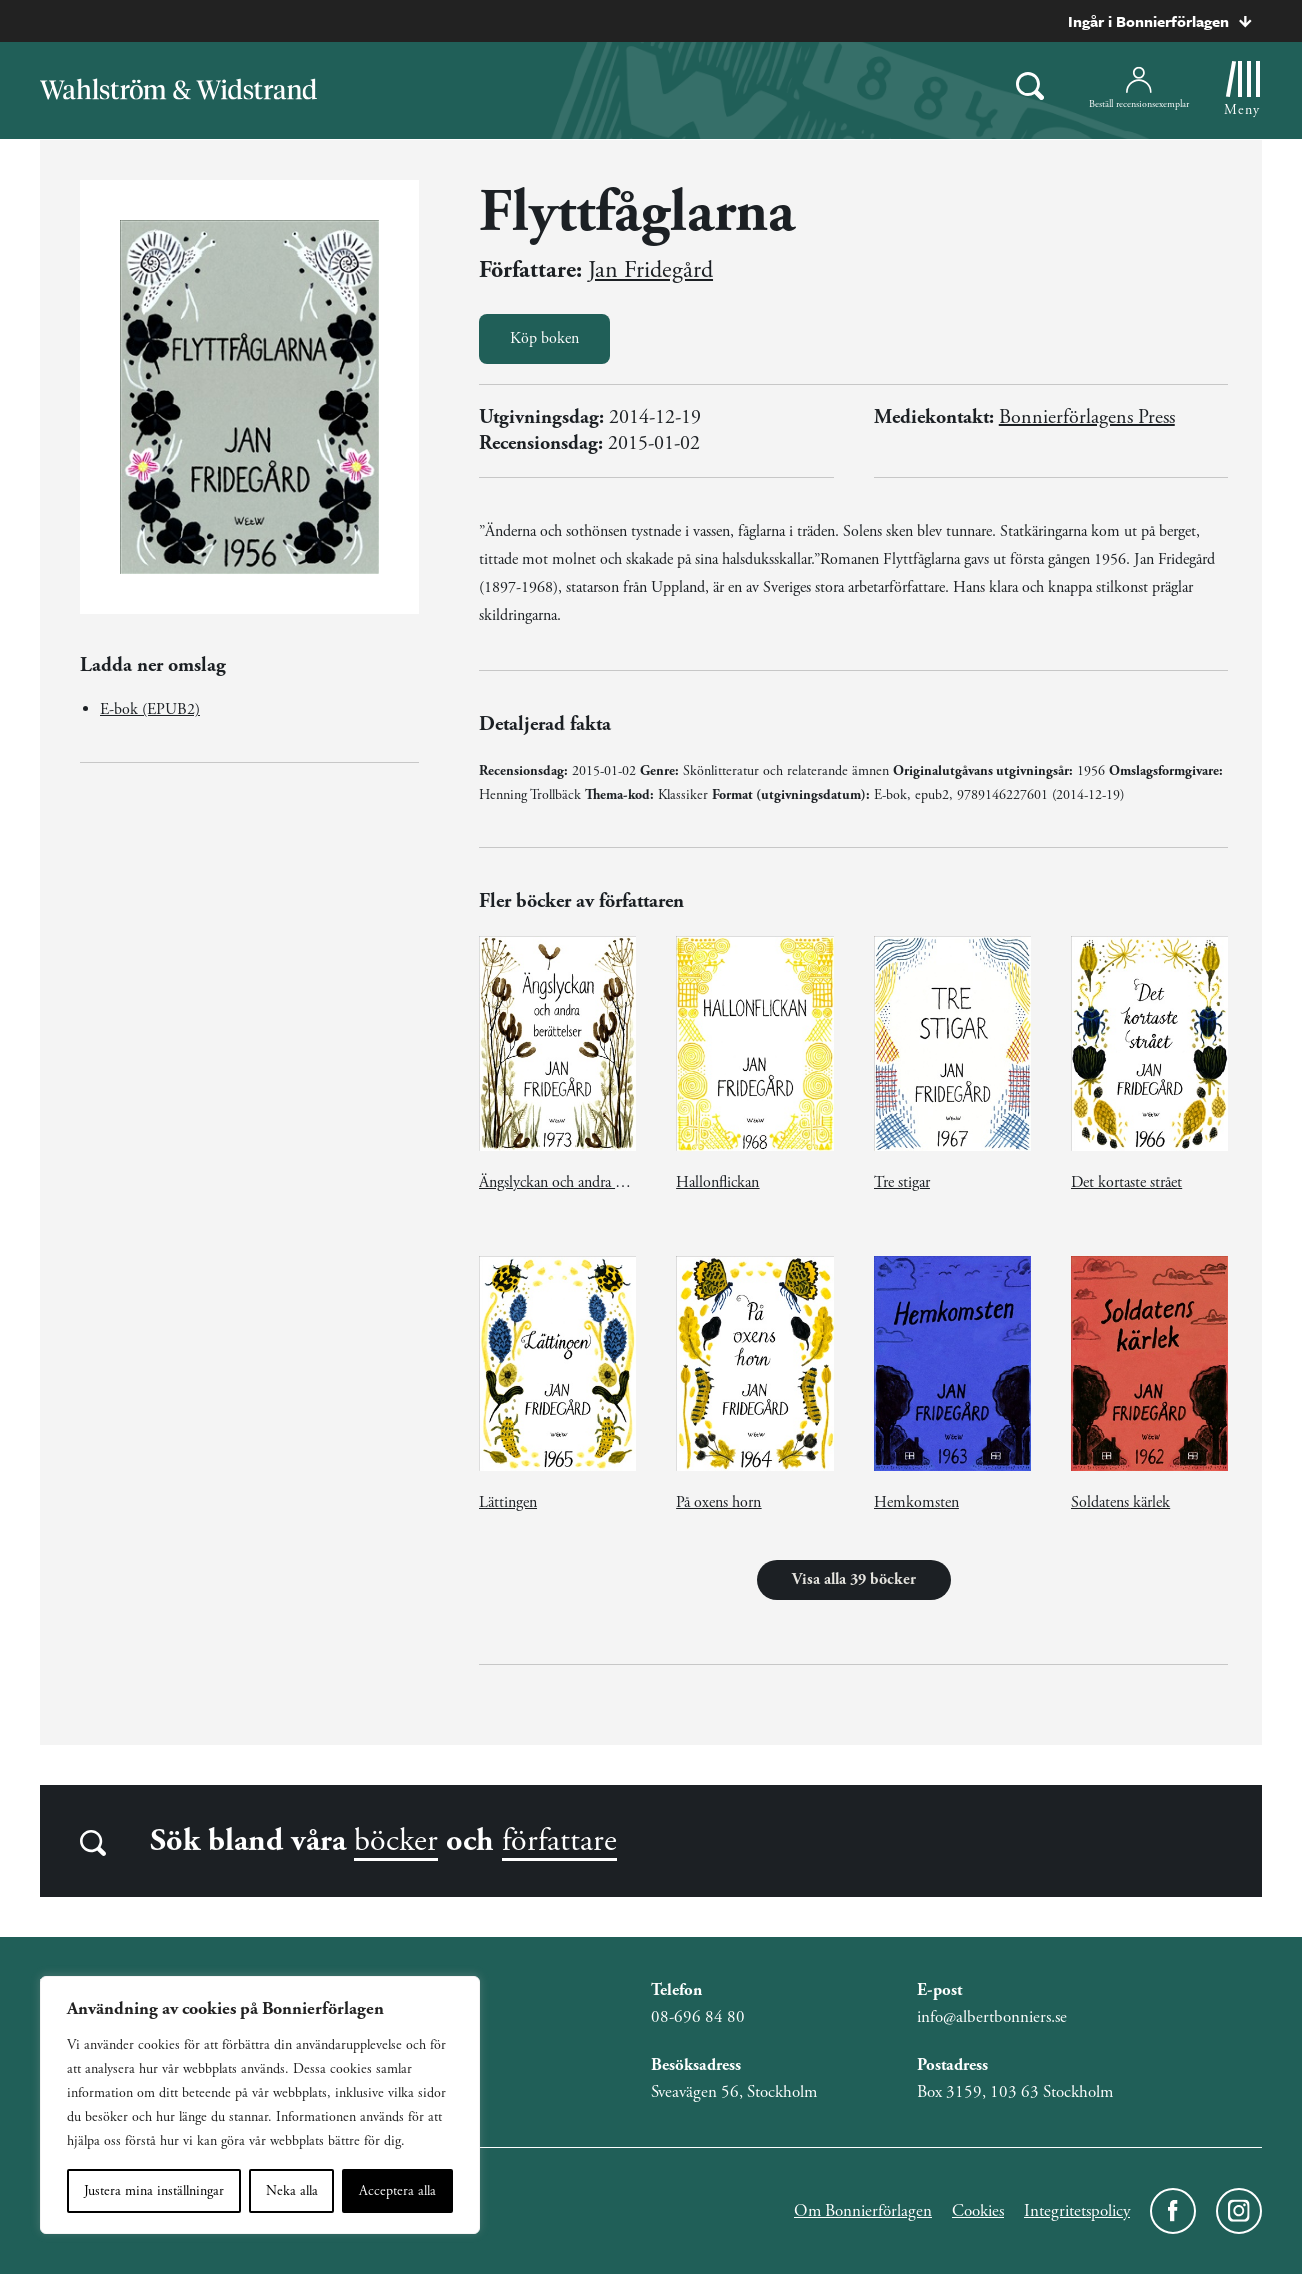 This screenshot has width=1302, height=2274. What do you see at coordinates (396, 1841) in the screenshot?
I see `böcker` at bounding box center [396, 1841].